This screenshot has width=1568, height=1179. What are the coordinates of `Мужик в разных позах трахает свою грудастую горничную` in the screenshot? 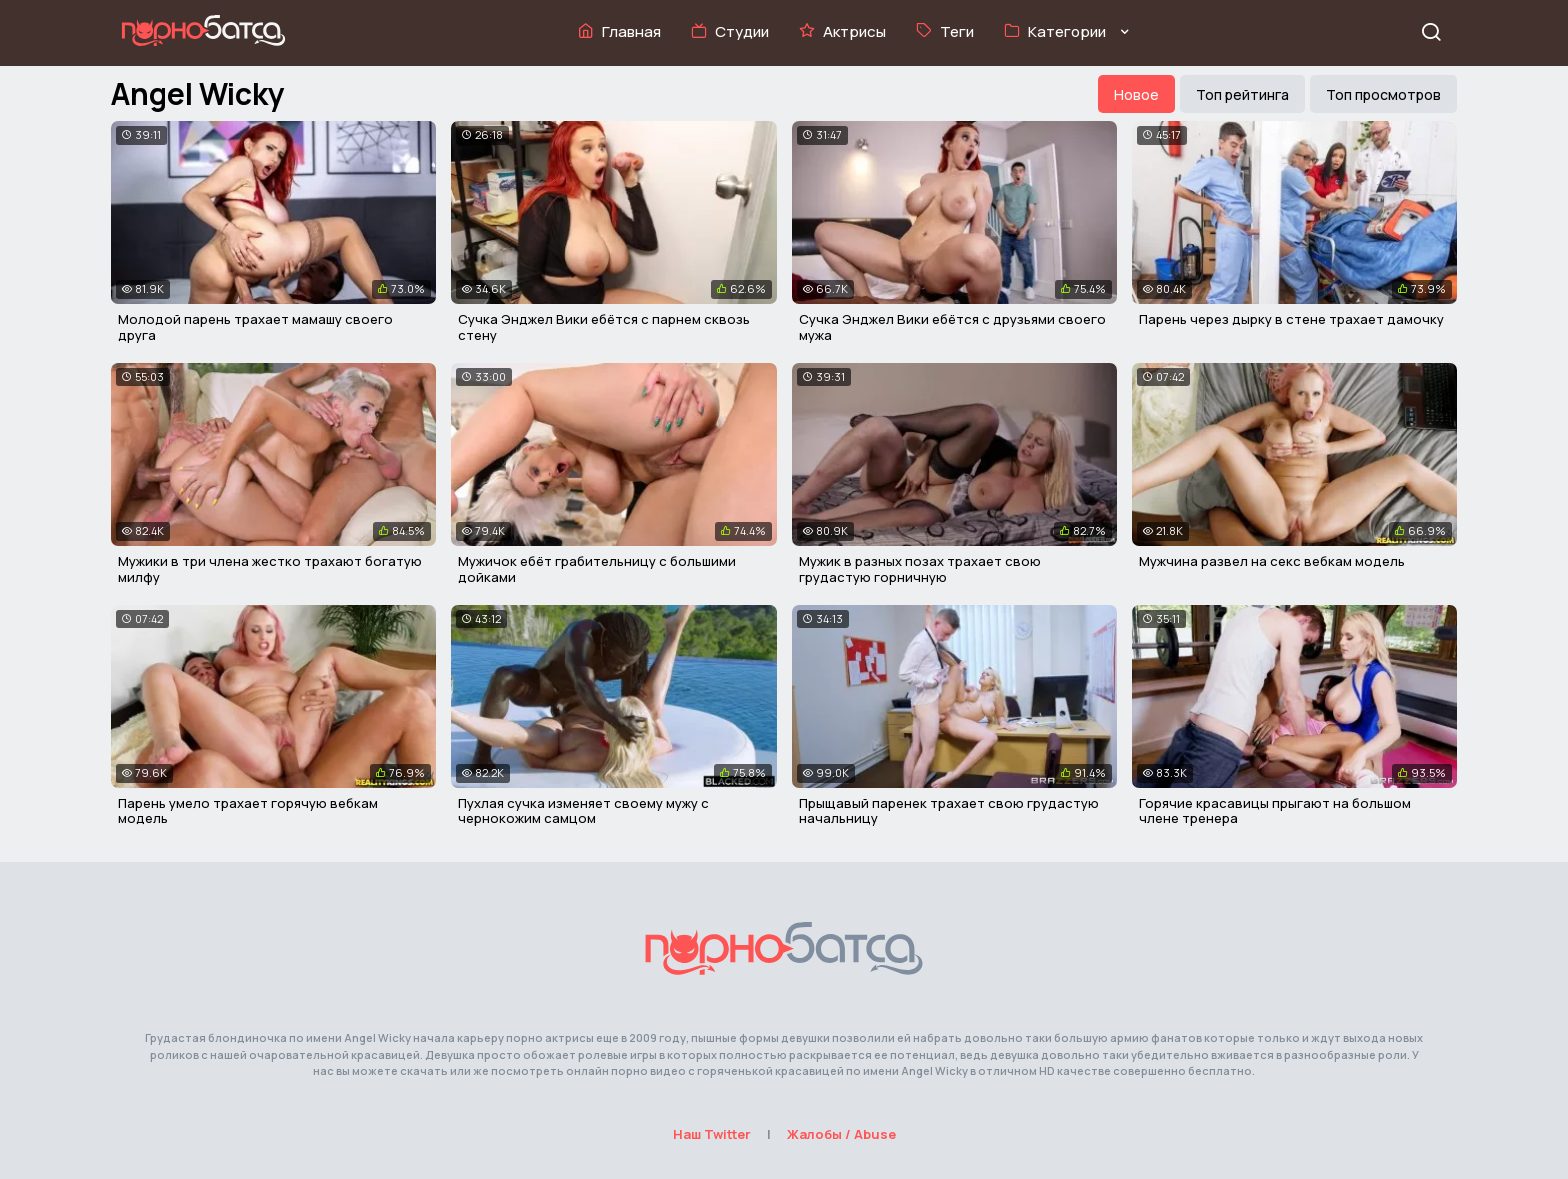 It's located at (920, 569).